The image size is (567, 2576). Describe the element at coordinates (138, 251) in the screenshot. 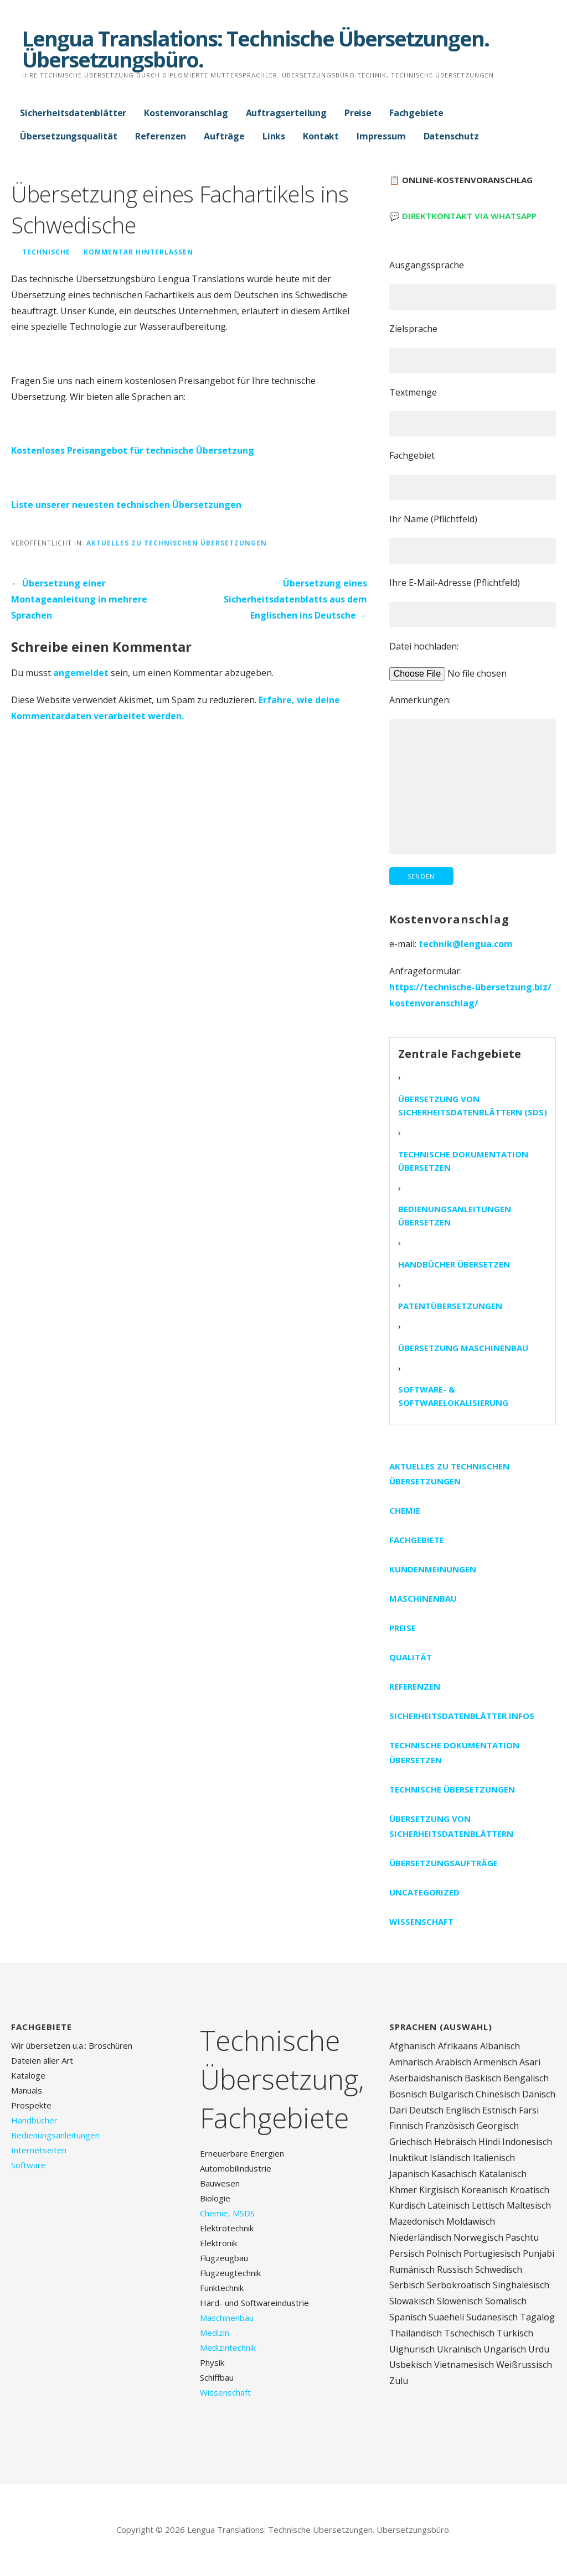

I see `Kommentar hinterlassen` at that location.